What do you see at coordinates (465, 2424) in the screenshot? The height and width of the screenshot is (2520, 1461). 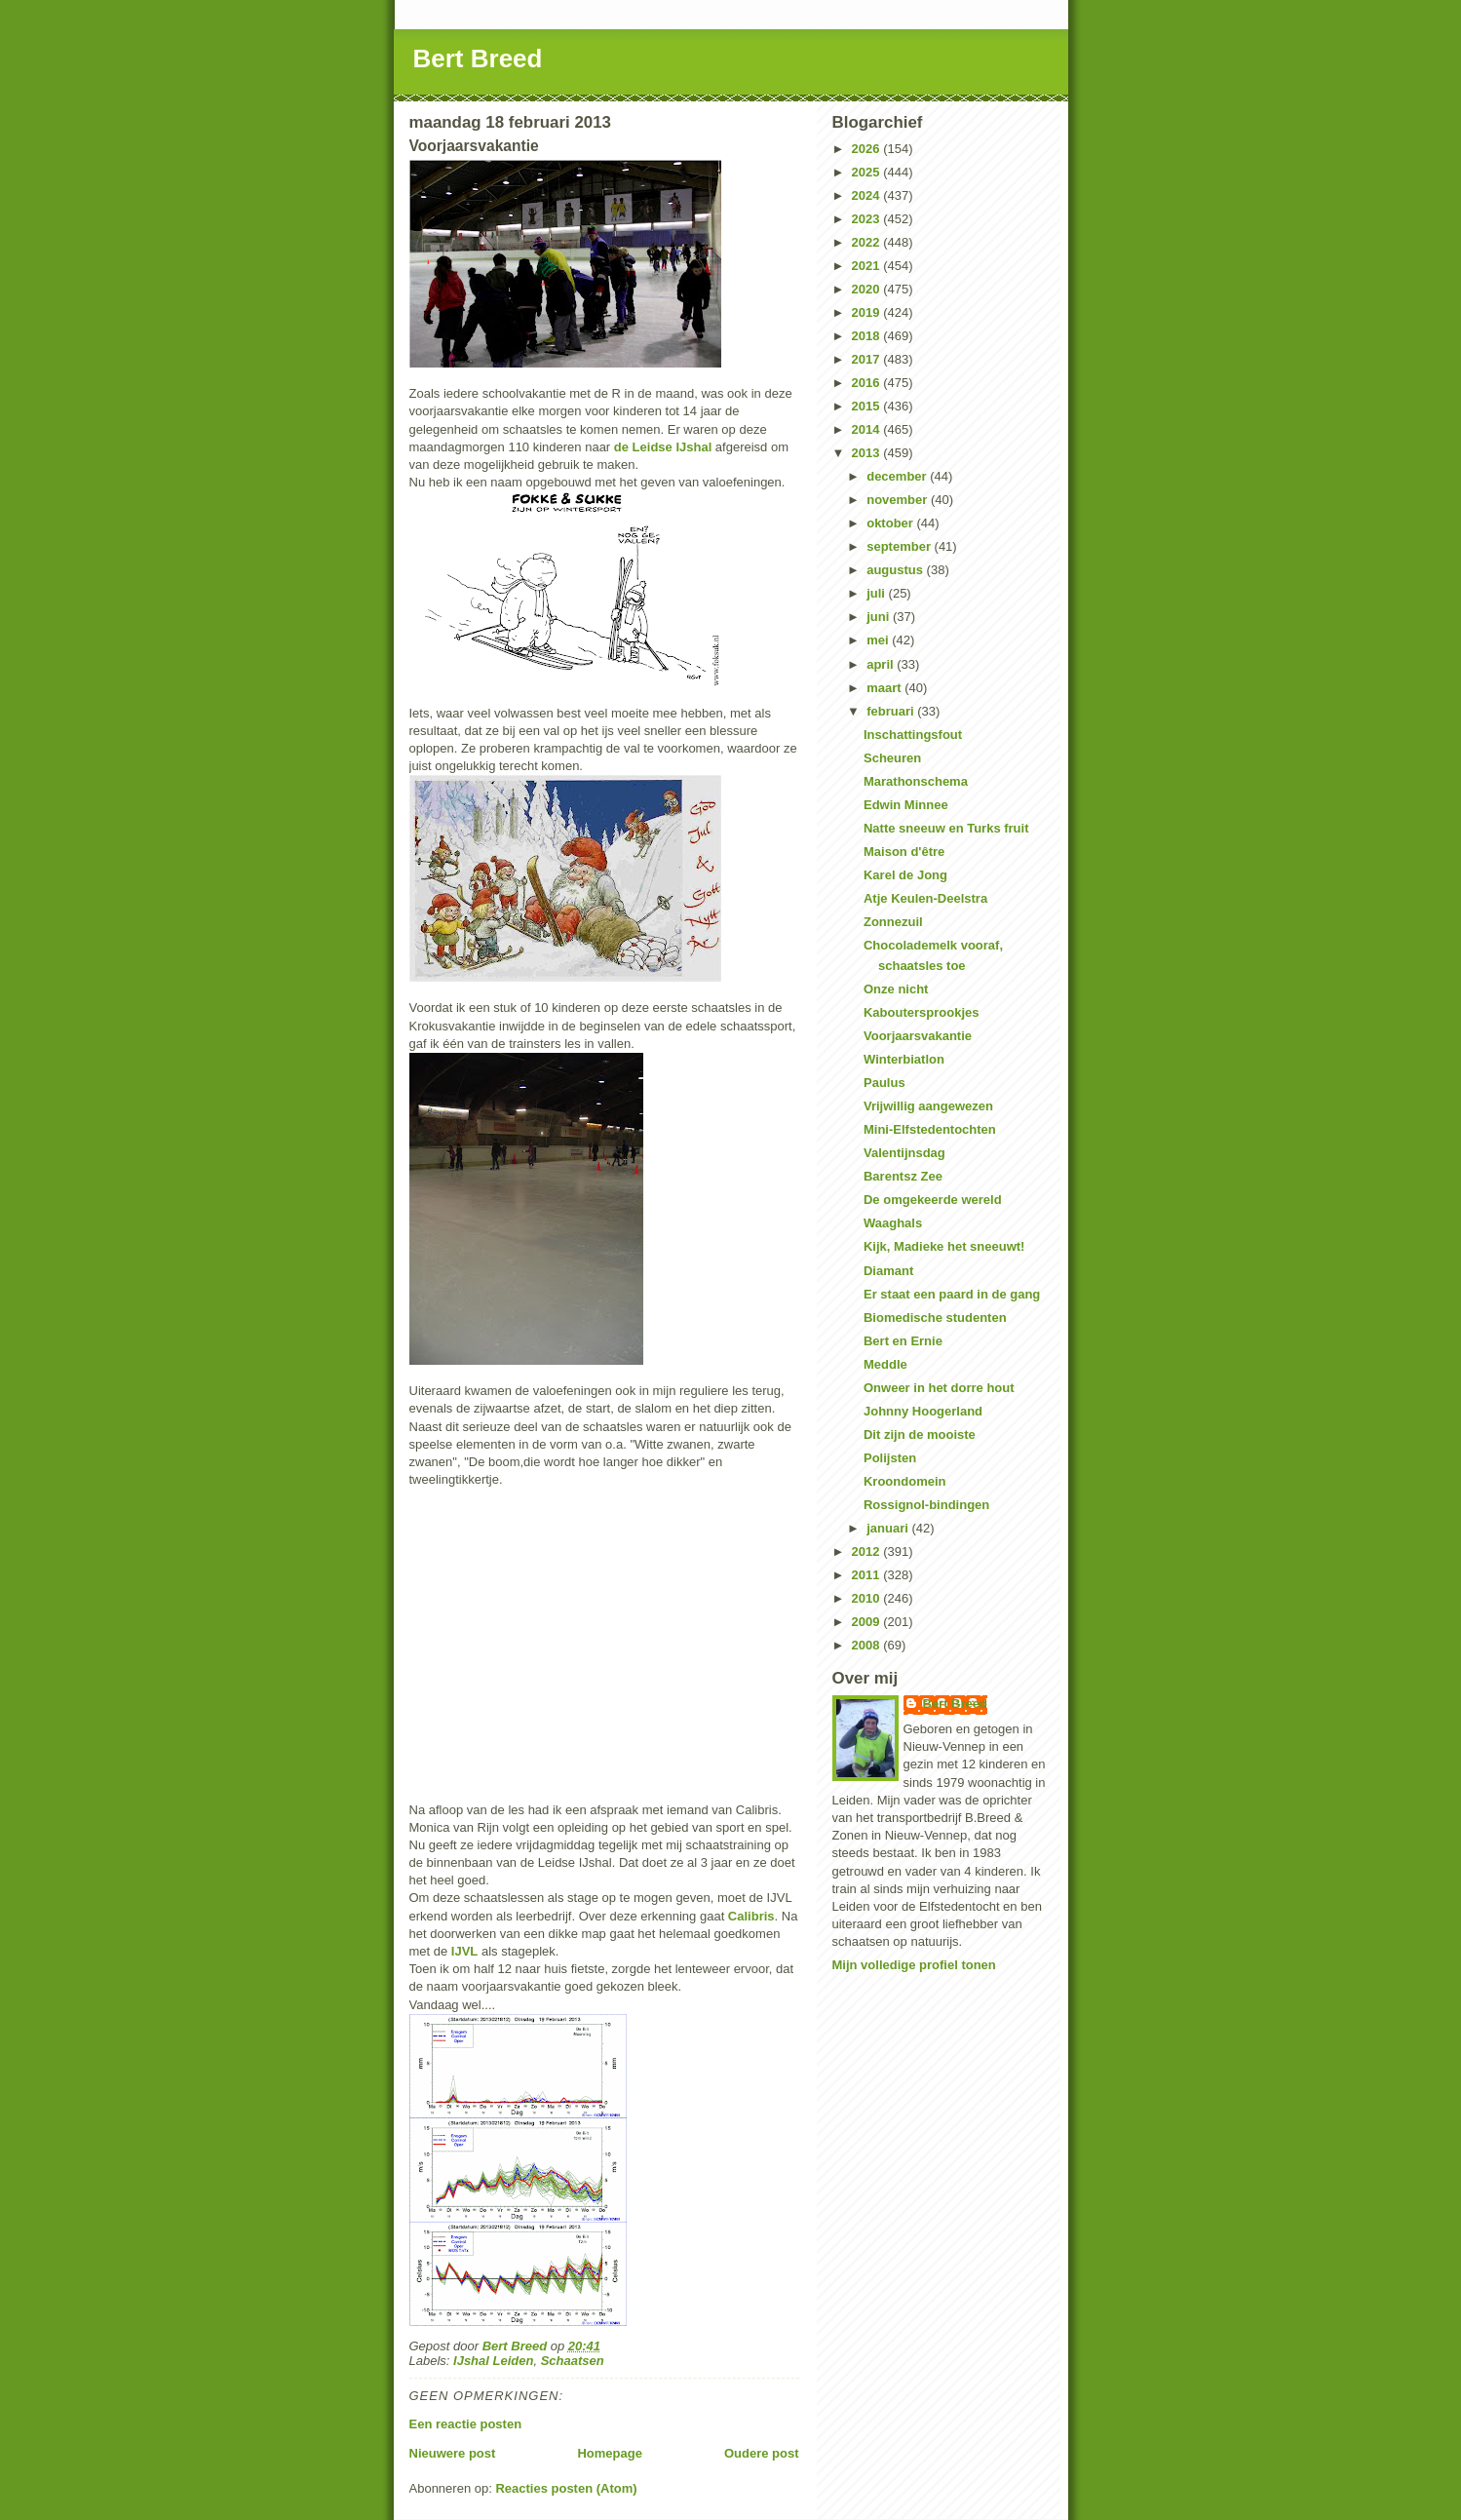 I see `Een reactie posten` at bounding box center [465, 2424].